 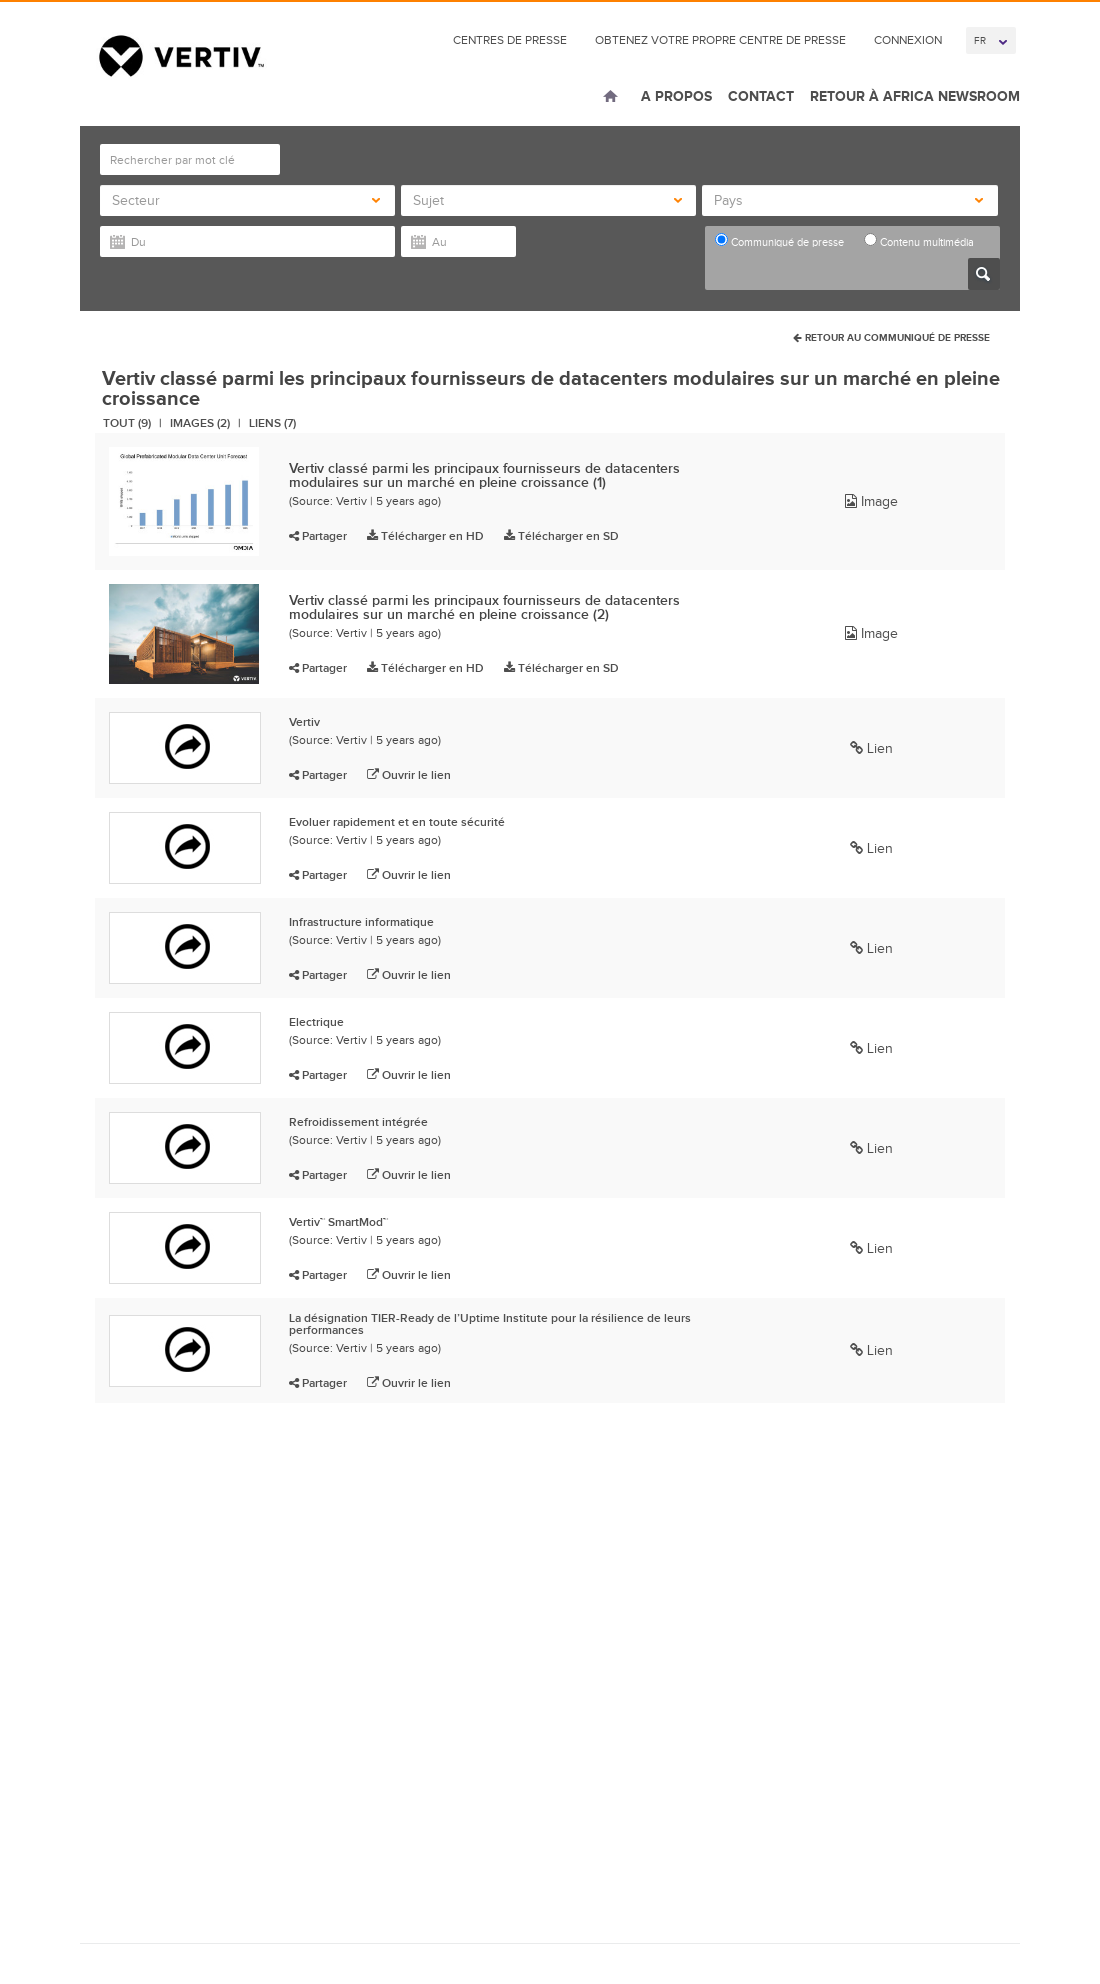 What do you see at coordinates (919, 240) in the screenshot?
I see `Contenu multimédia` at bounding box center [919, 240].